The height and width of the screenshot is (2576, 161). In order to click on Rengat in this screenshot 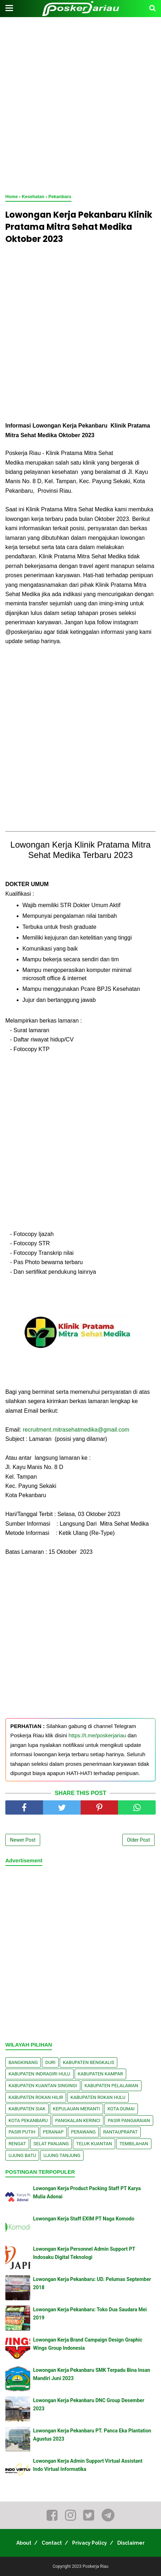, I will do `click(17, 2143)`.